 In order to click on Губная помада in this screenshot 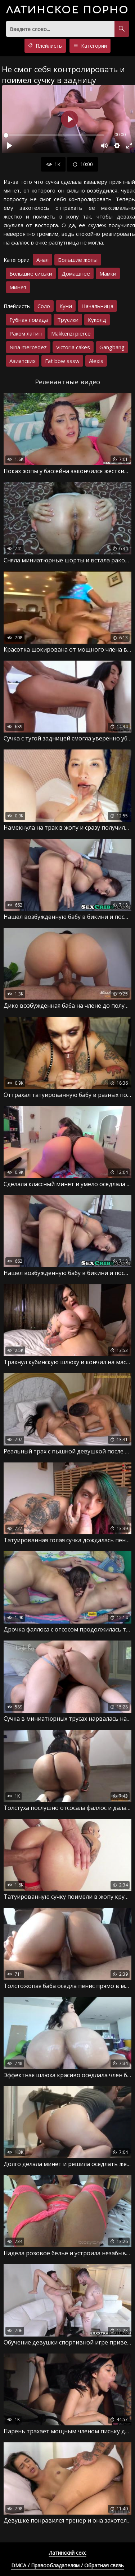, I will do `click(28, 319)`.